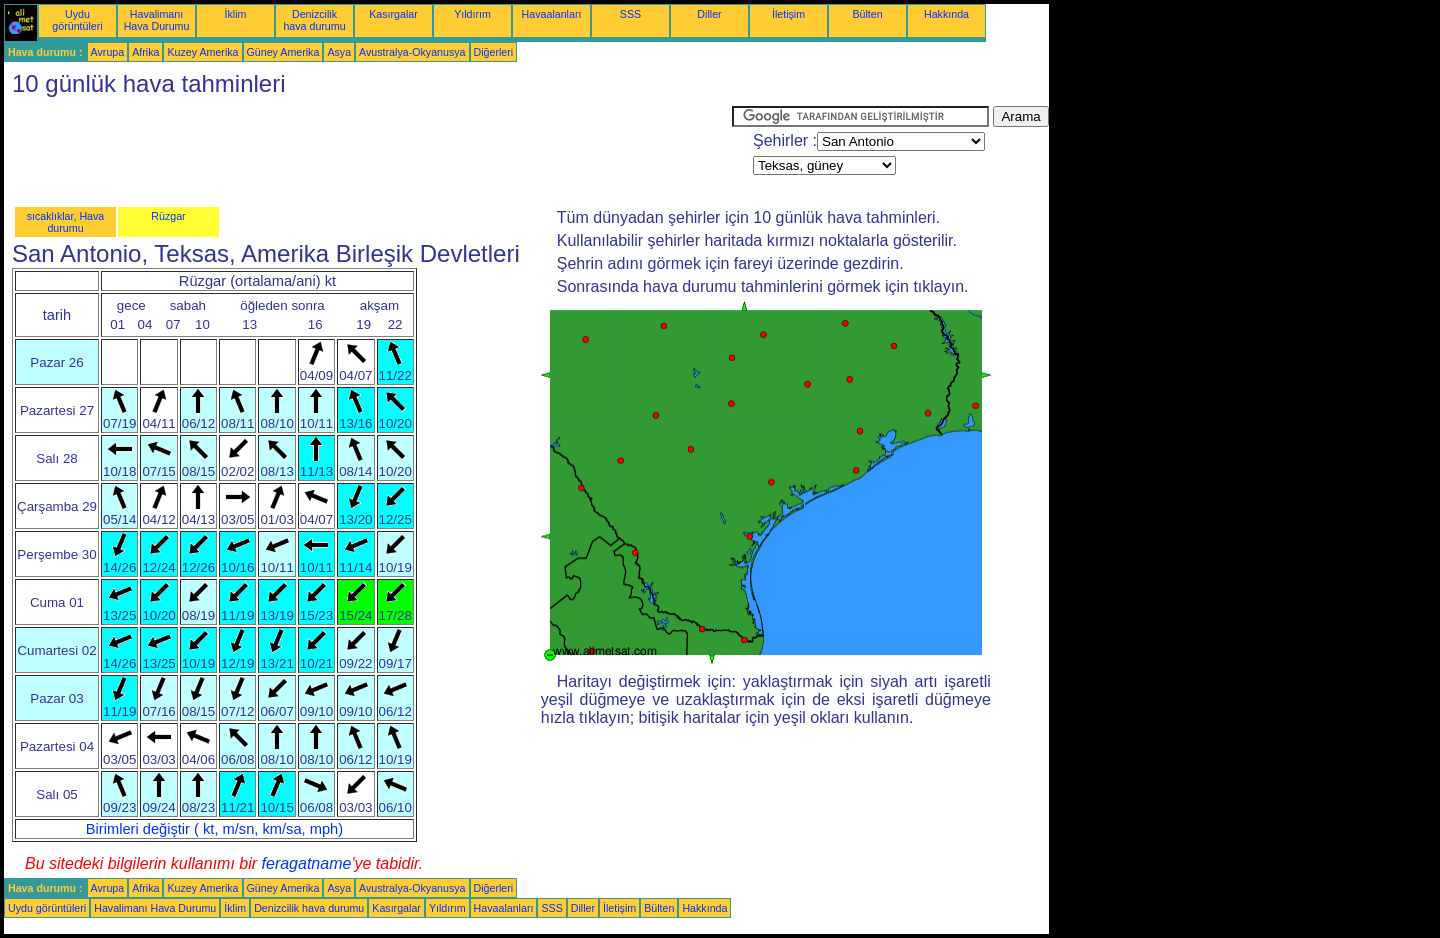 The height and width of the screenshot is (938, 1440). What do you see at coordinates (214, 829) in the screenshot?
I see `Birimleri değiştir ( kt, m/sn, km/sa, mph)` at bounding box center [214, 829].